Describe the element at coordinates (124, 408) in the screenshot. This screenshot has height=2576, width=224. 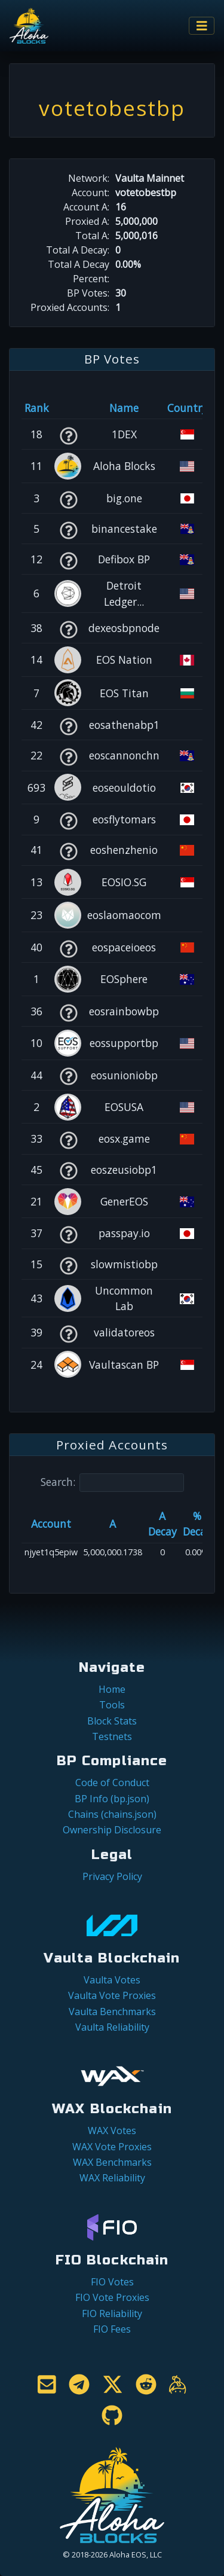
I see `Name [Name: activate to sort column descending]` at that location.